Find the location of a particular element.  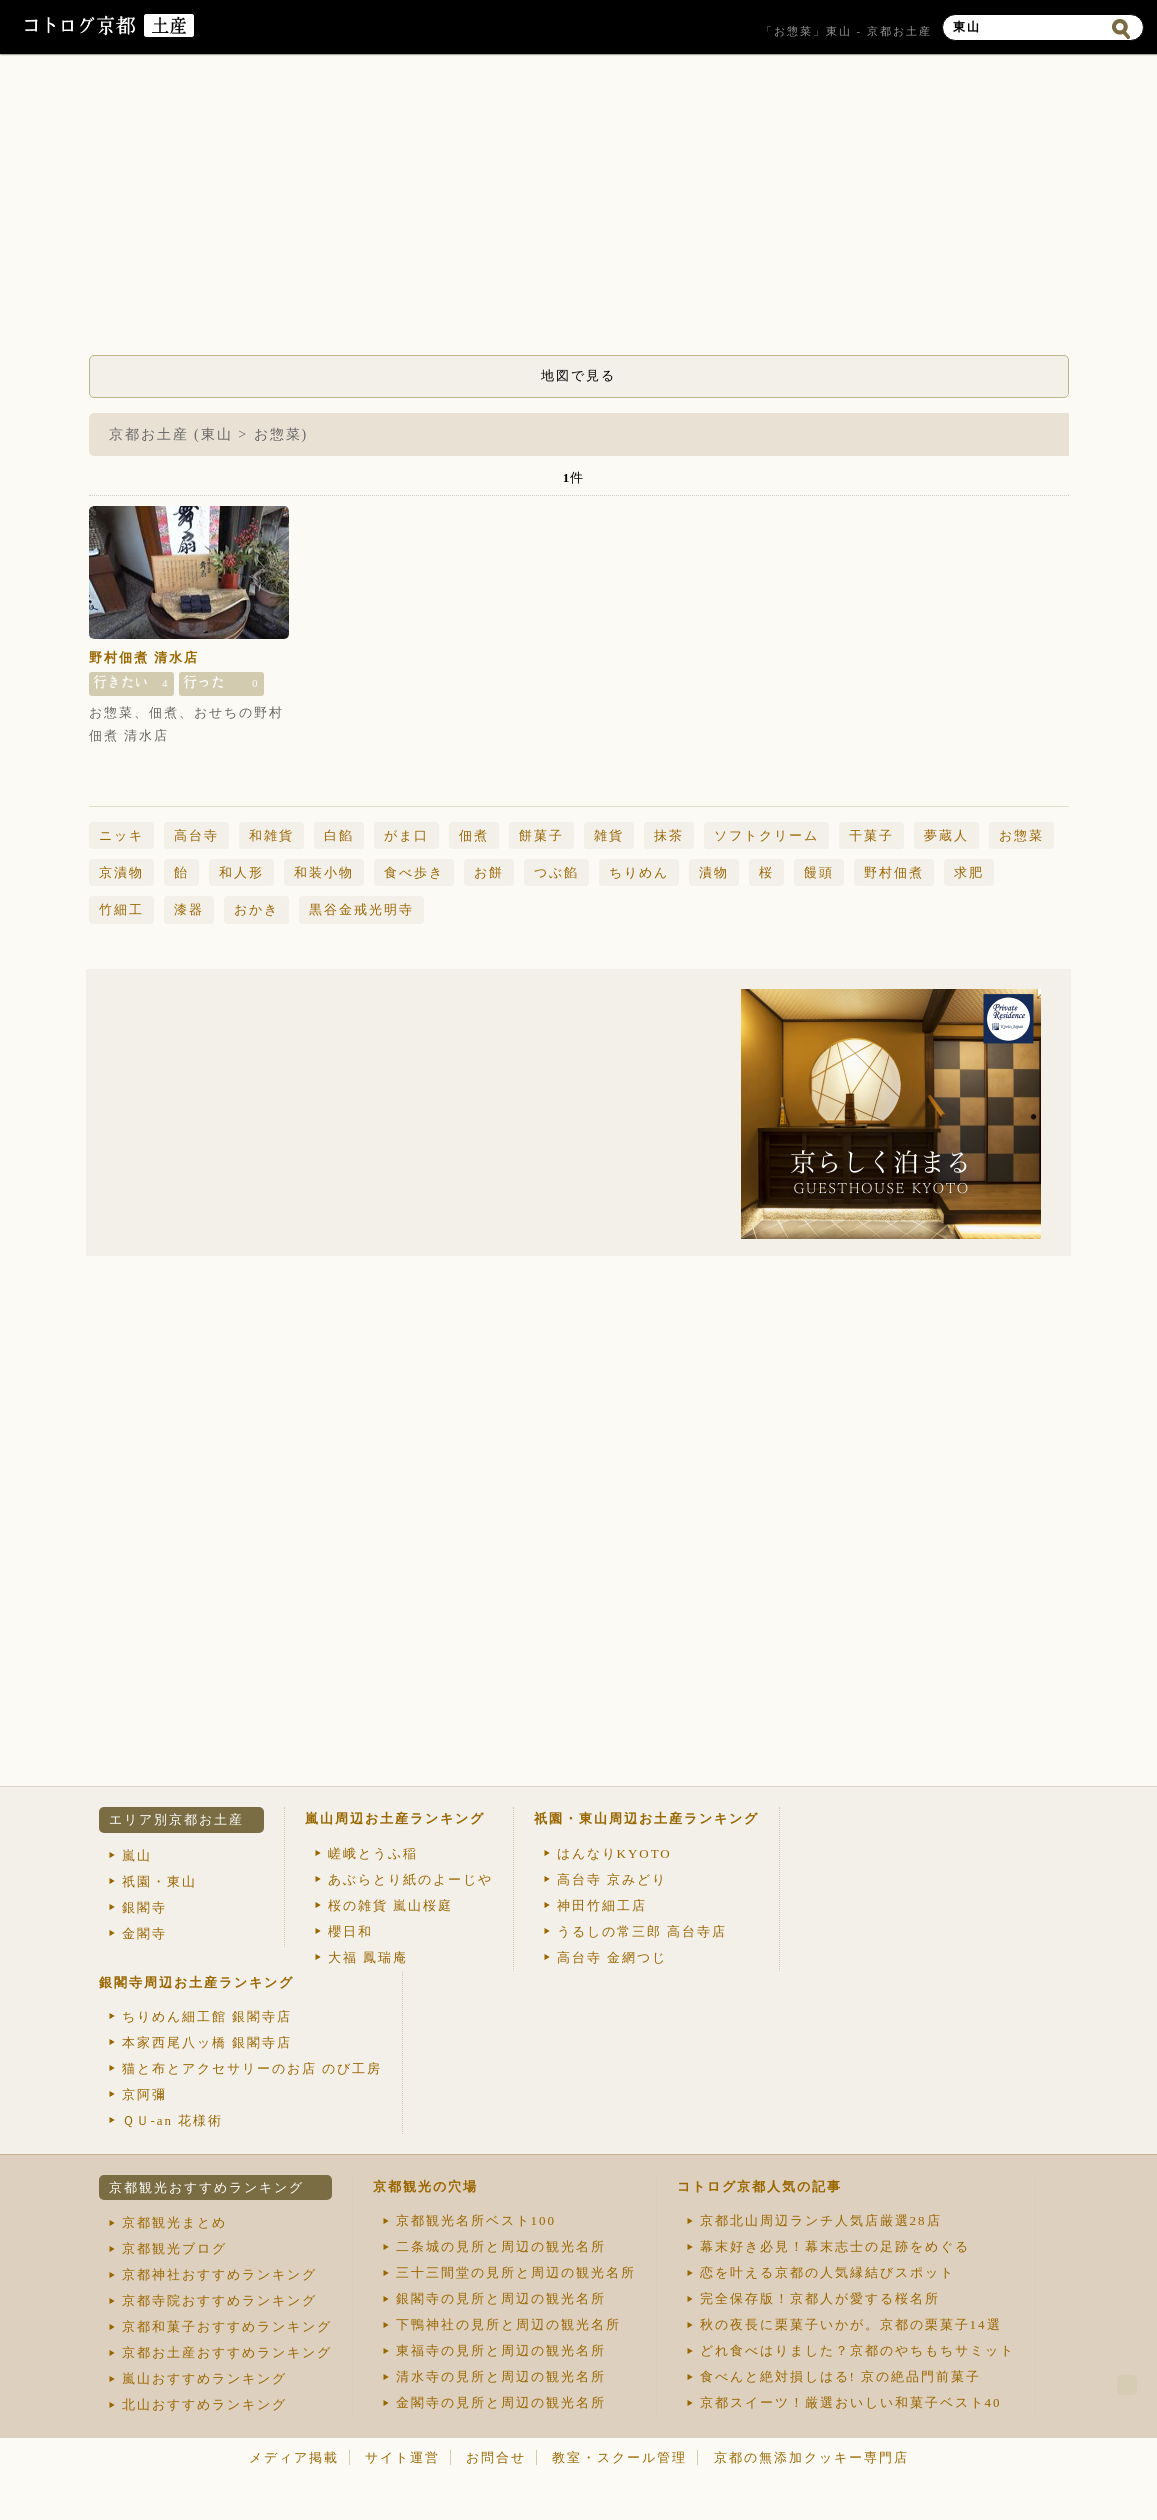

神田竹細工店 is located at coordinates (602, 1905).